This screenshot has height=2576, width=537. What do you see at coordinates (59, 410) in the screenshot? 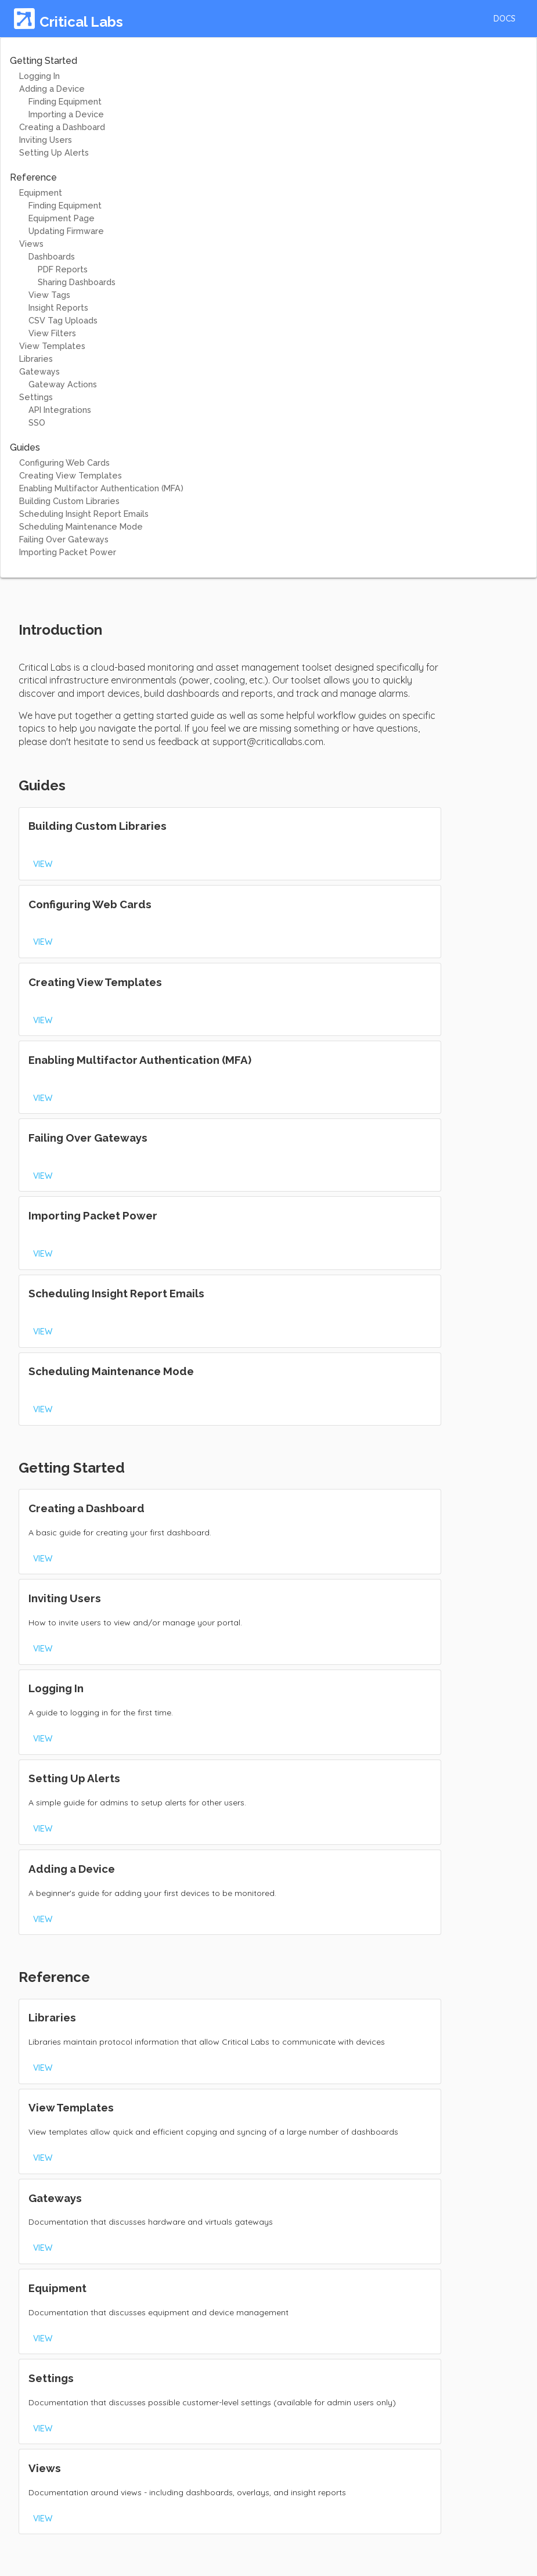
I see `API Integrations` at bounding box center [59, 410].